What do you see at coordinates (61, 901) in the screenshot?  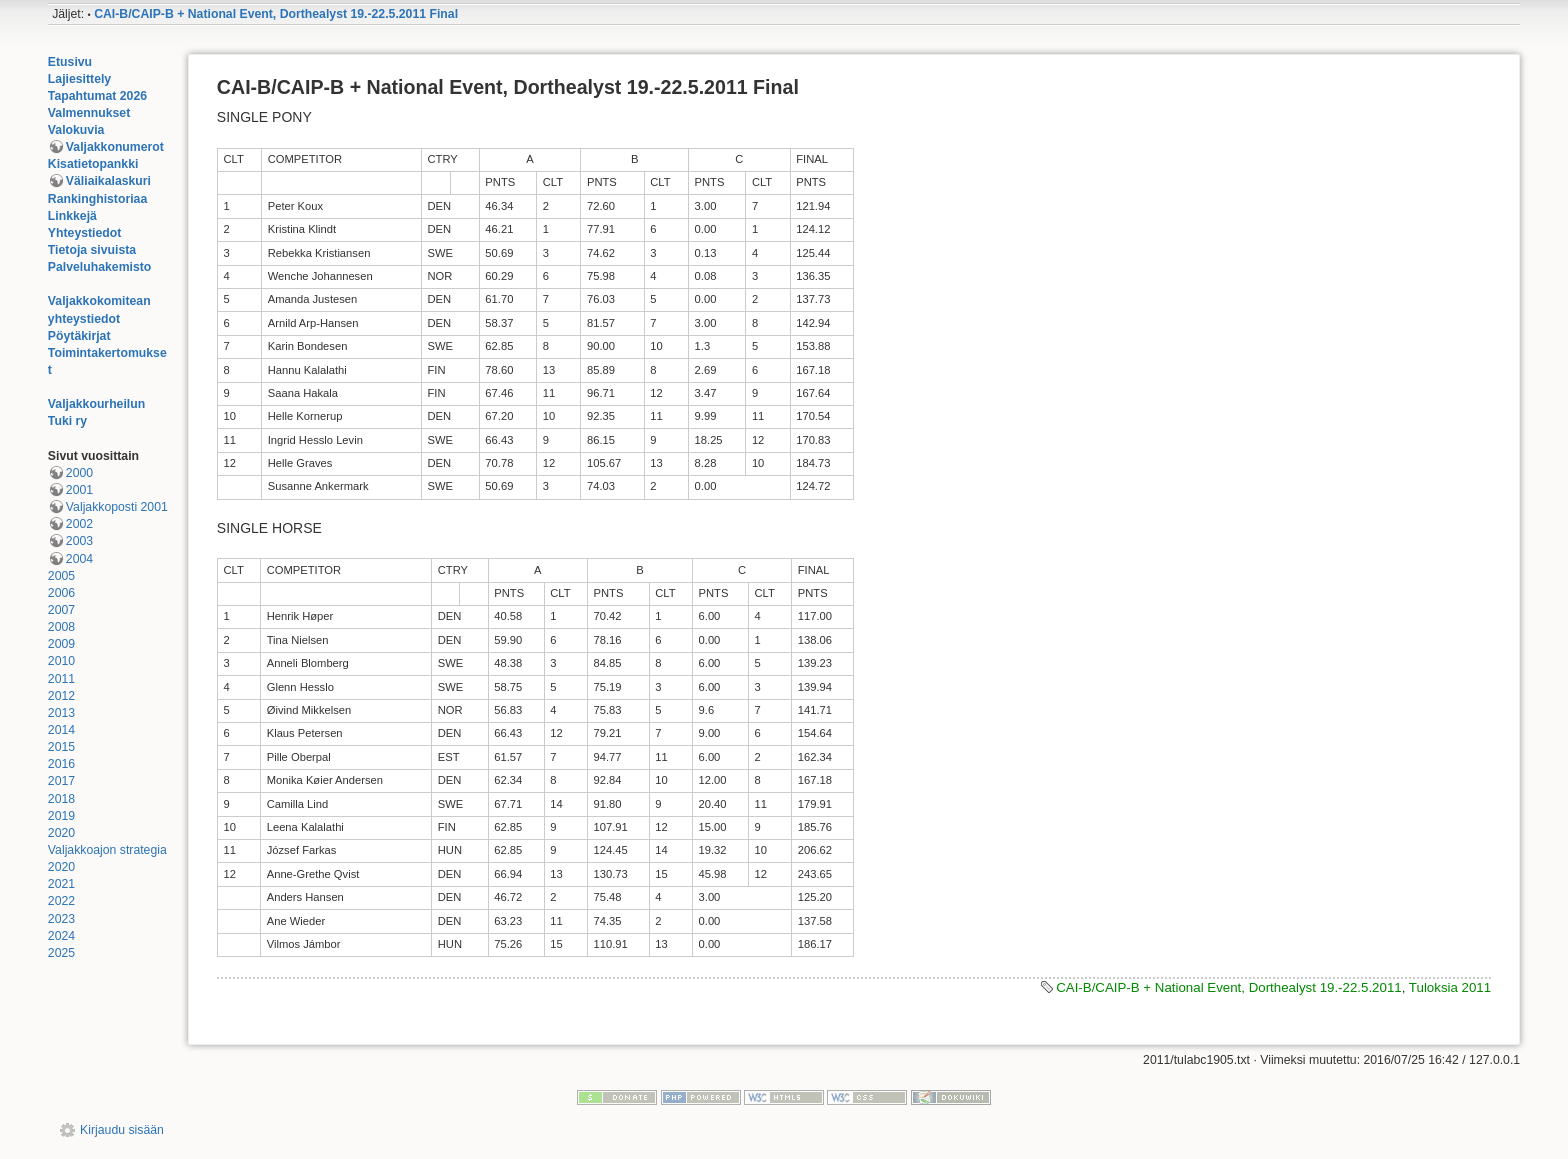 I see `2022` at bounding box center [61, 901].